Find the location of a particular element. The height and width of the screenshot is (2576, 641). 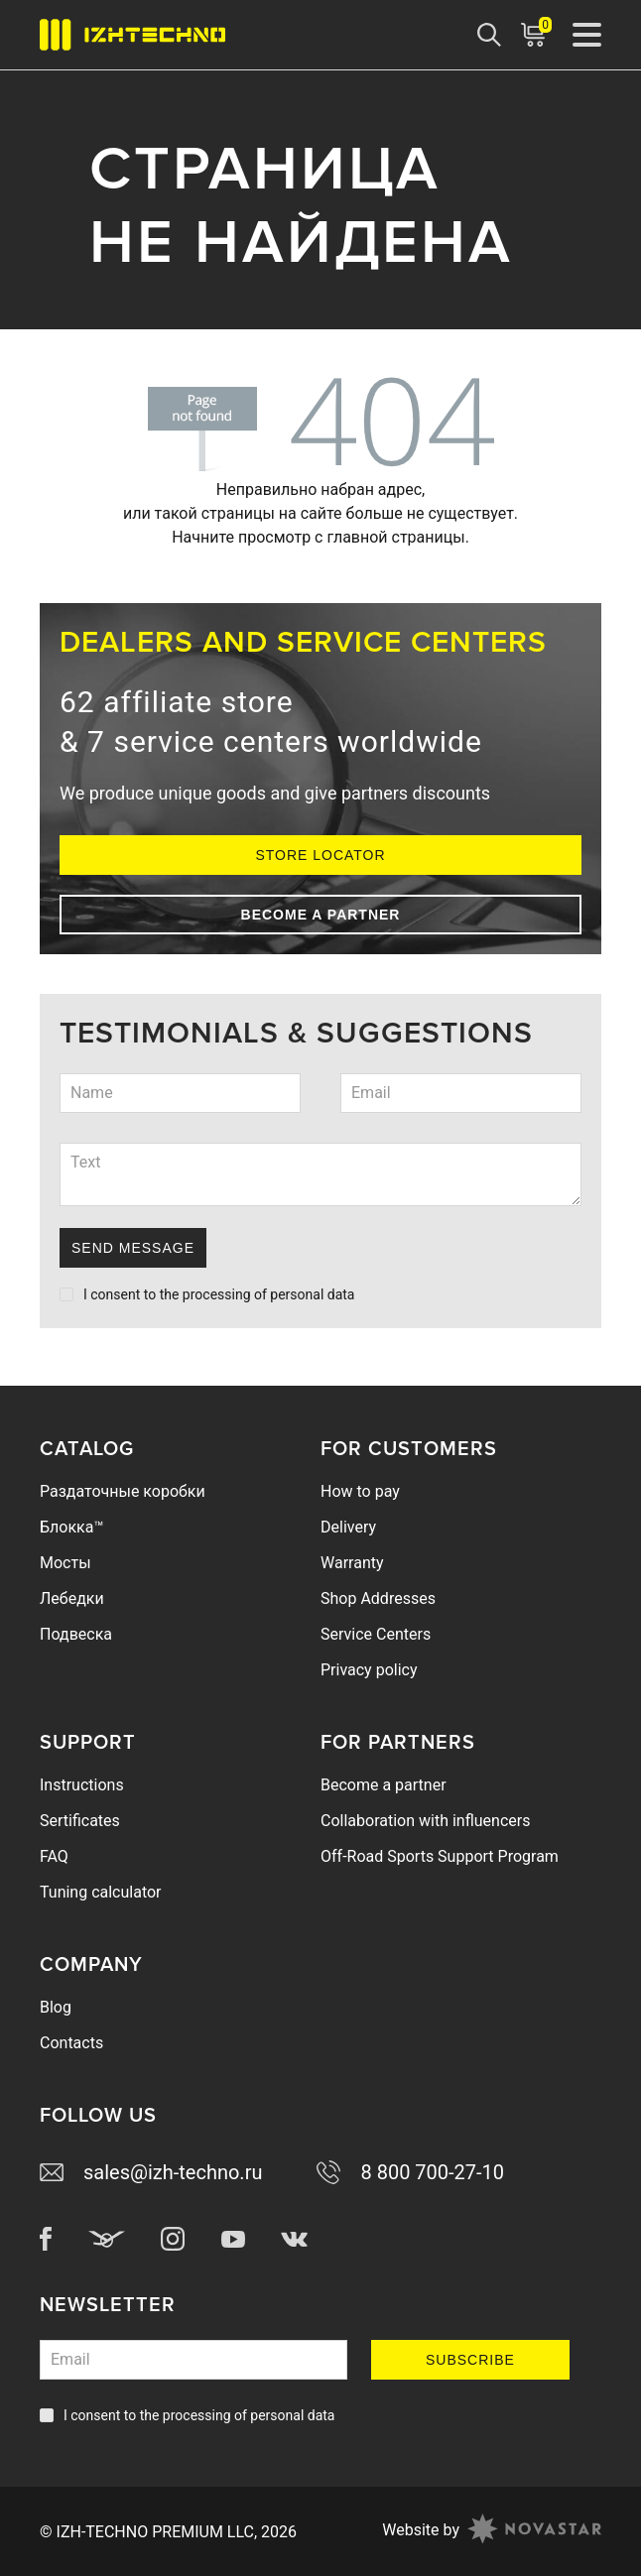

Privacy policy is located at coordinates (369, 1669).